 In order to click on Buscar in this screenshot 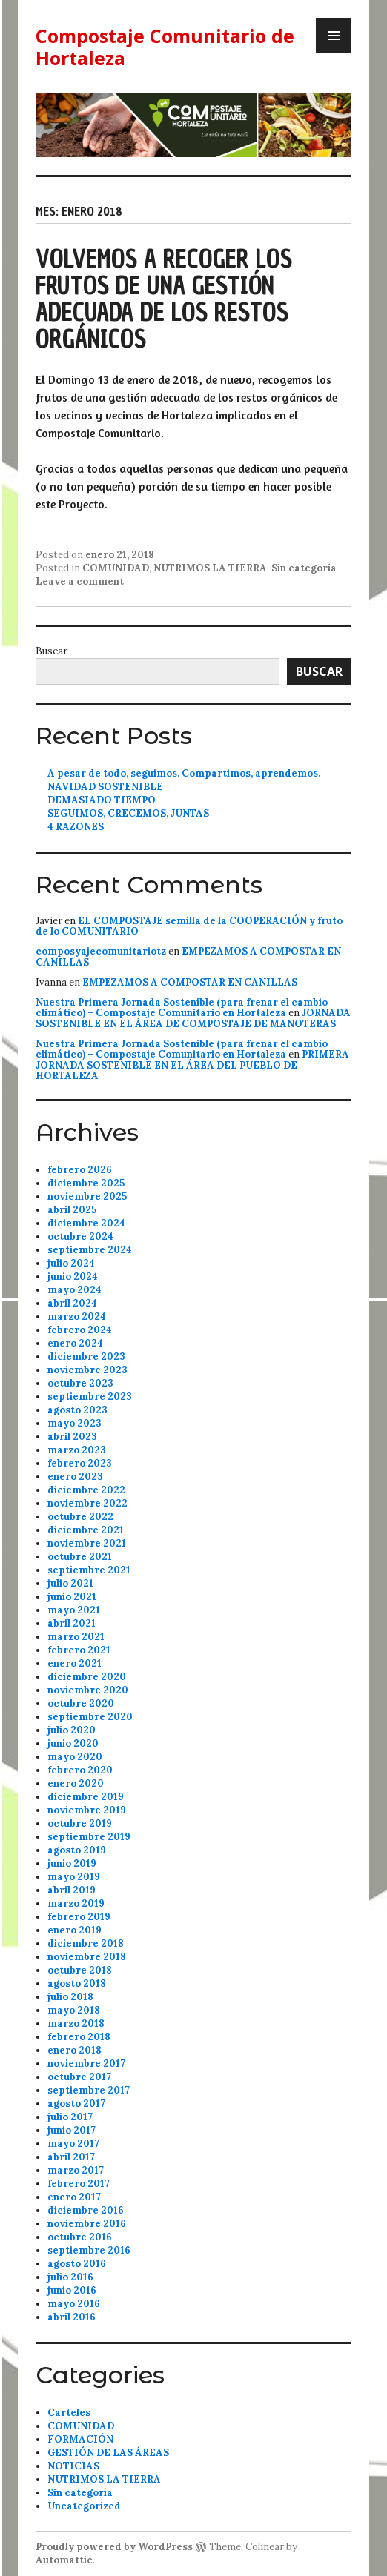, I will do `click(51, 651)`.